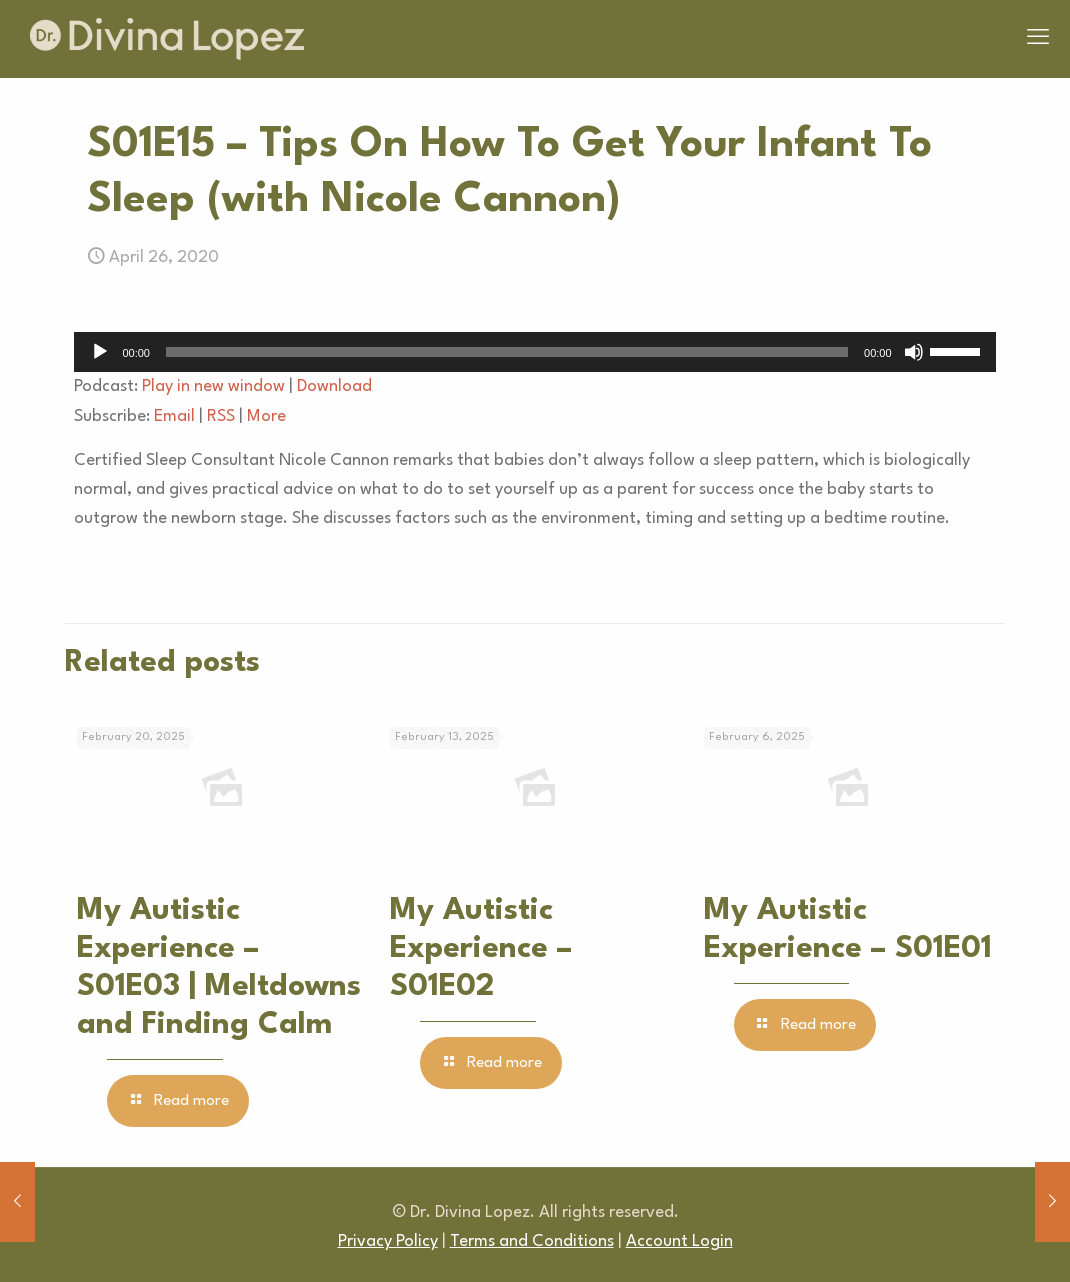 The height and width of the screenshot is (1282, 1070). I want to click on Terms and Conditions, so click(532, 1241).